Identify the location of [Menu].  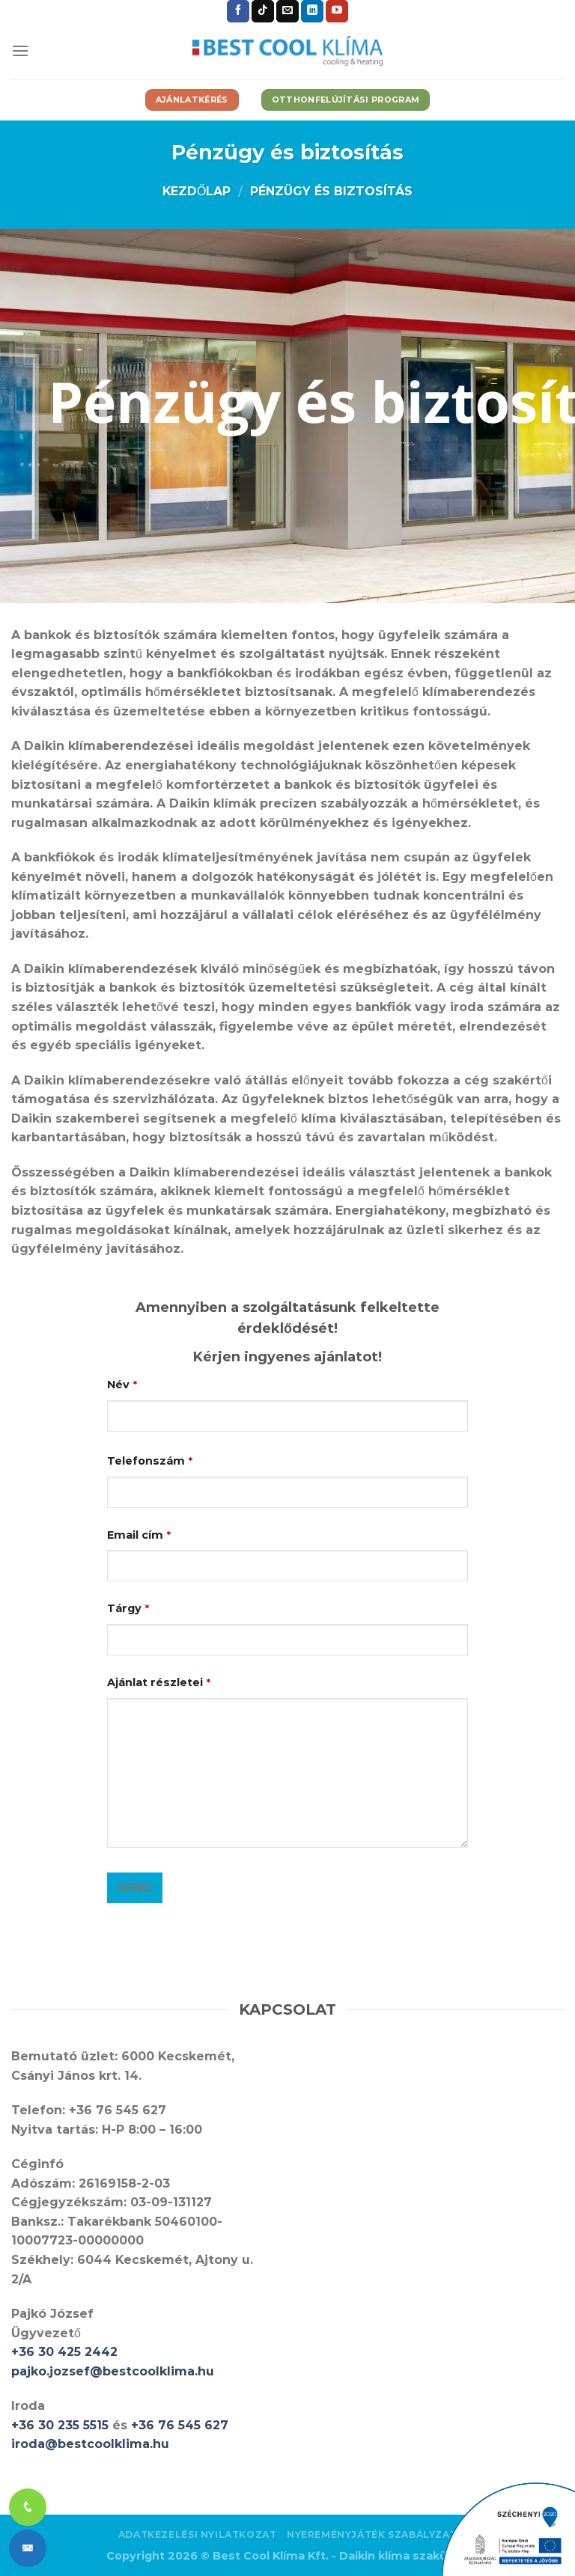
(20, 50).